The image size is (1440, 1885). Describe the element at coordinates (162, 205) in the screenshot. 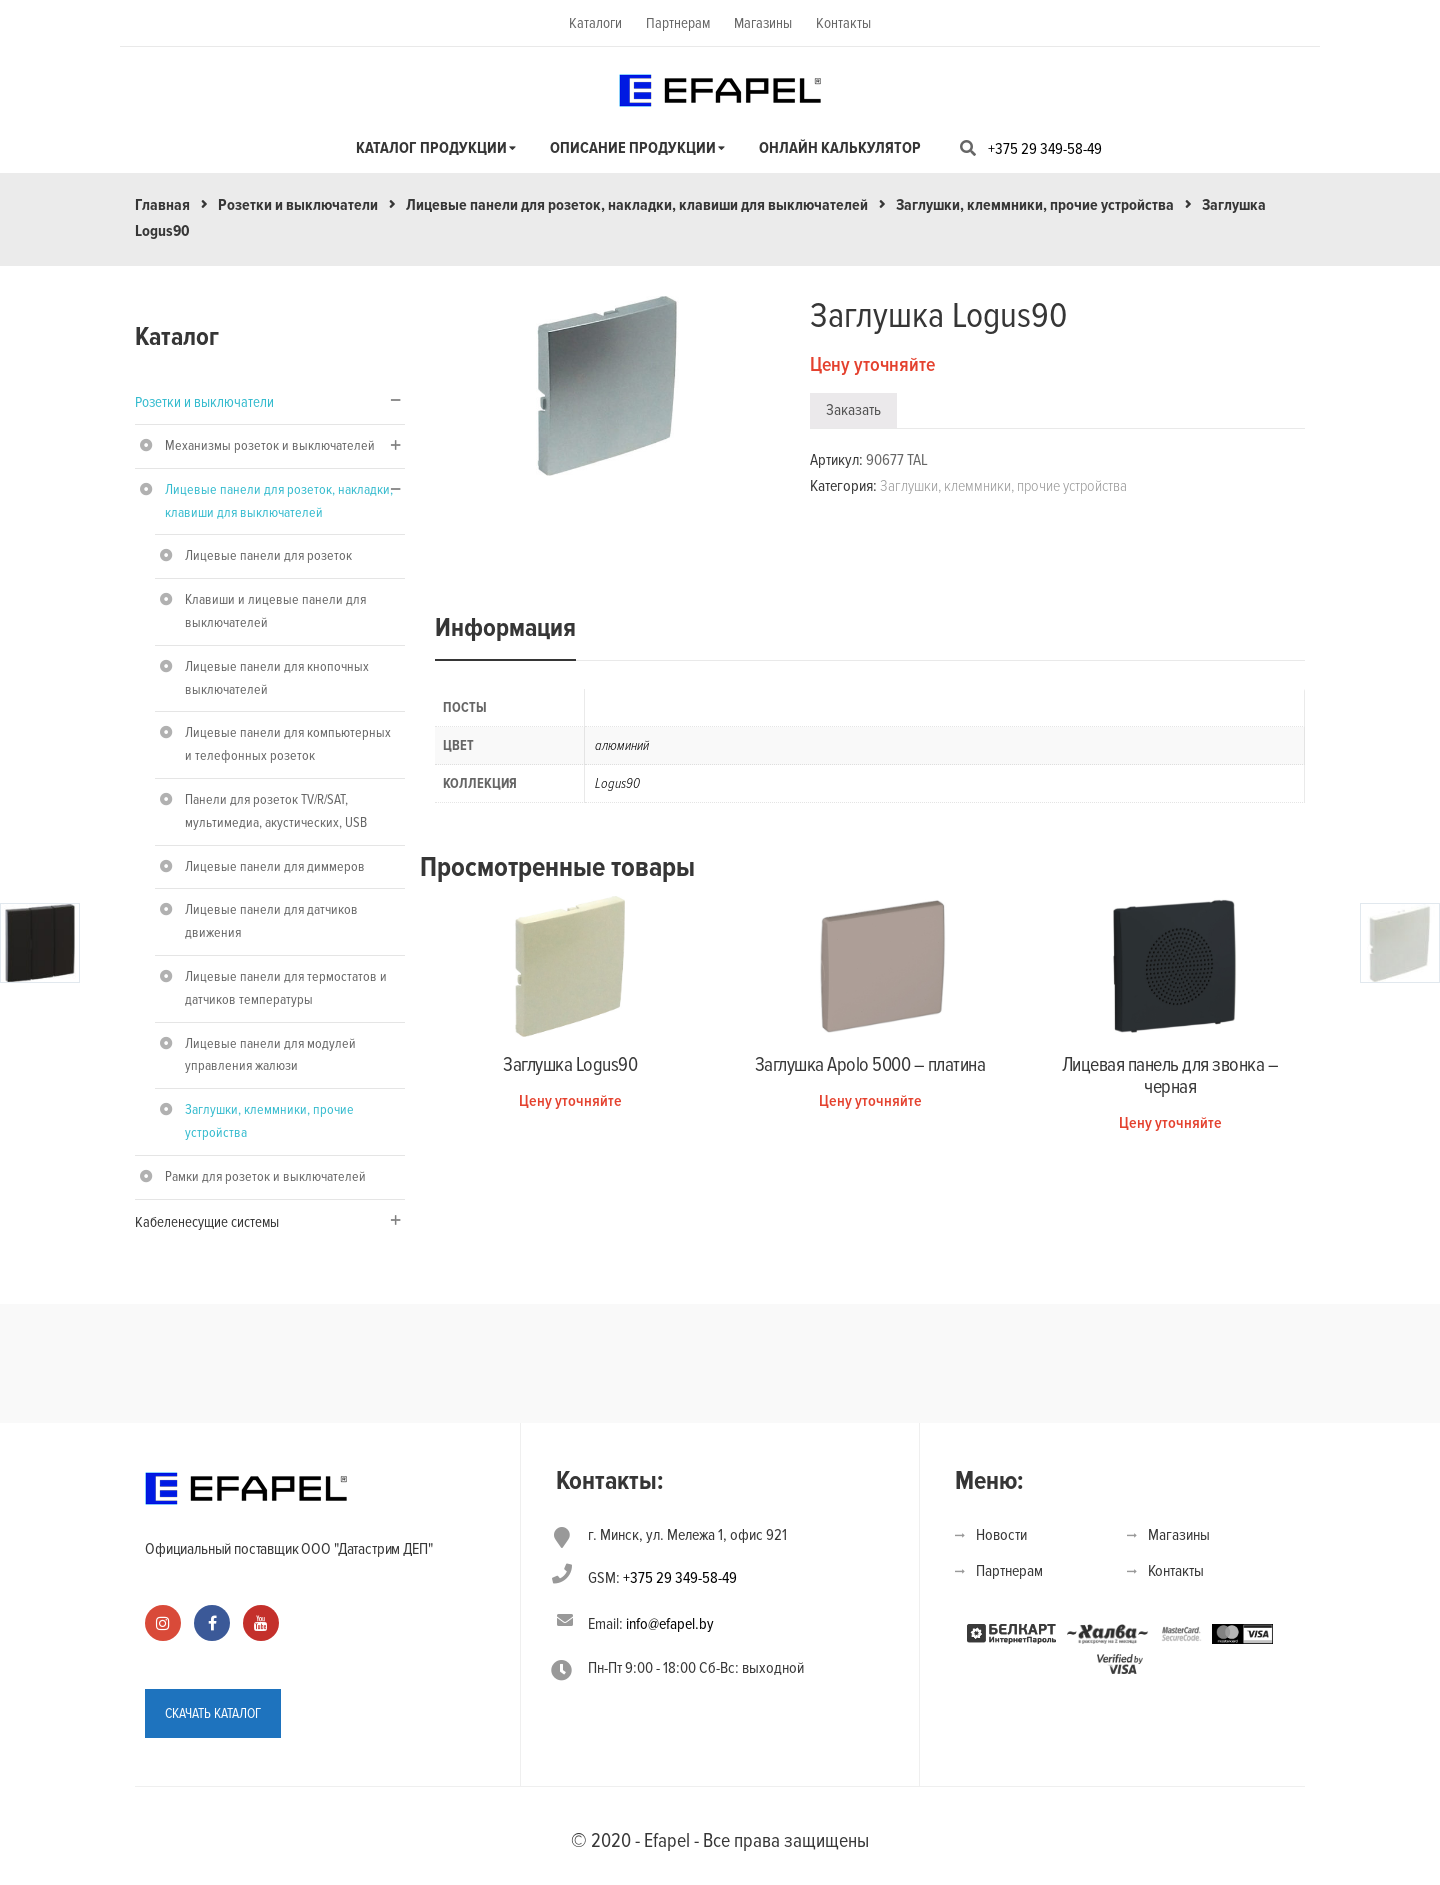

I see `Главная` at that location.